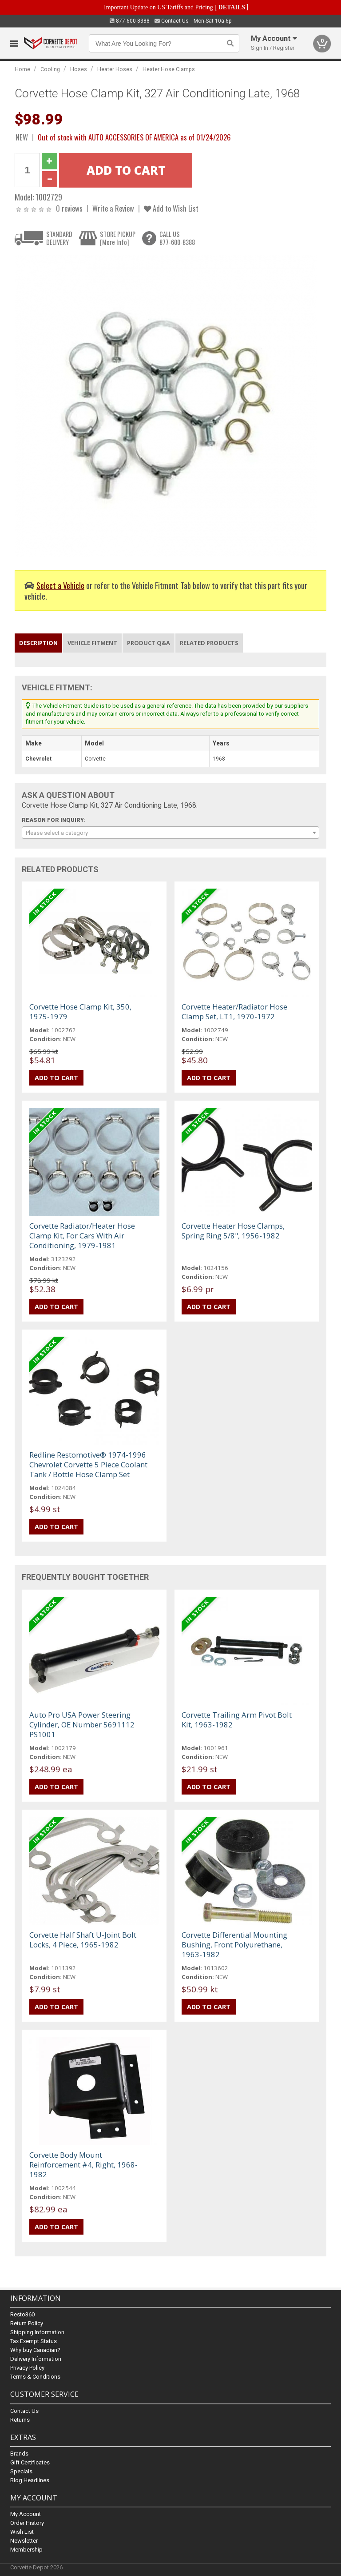  I want to click on Home, so click(22, 69).